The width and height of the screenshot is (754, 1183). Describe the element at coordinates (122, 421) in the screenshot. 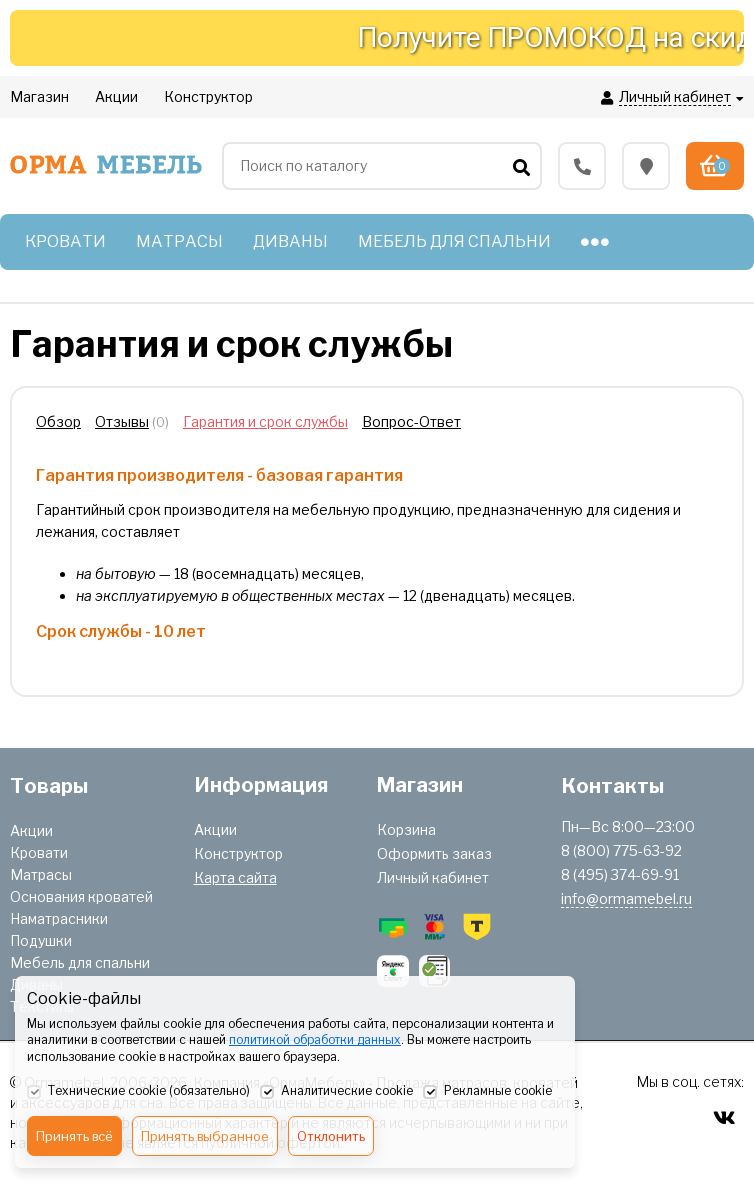

I see `Отзывы` at that location.